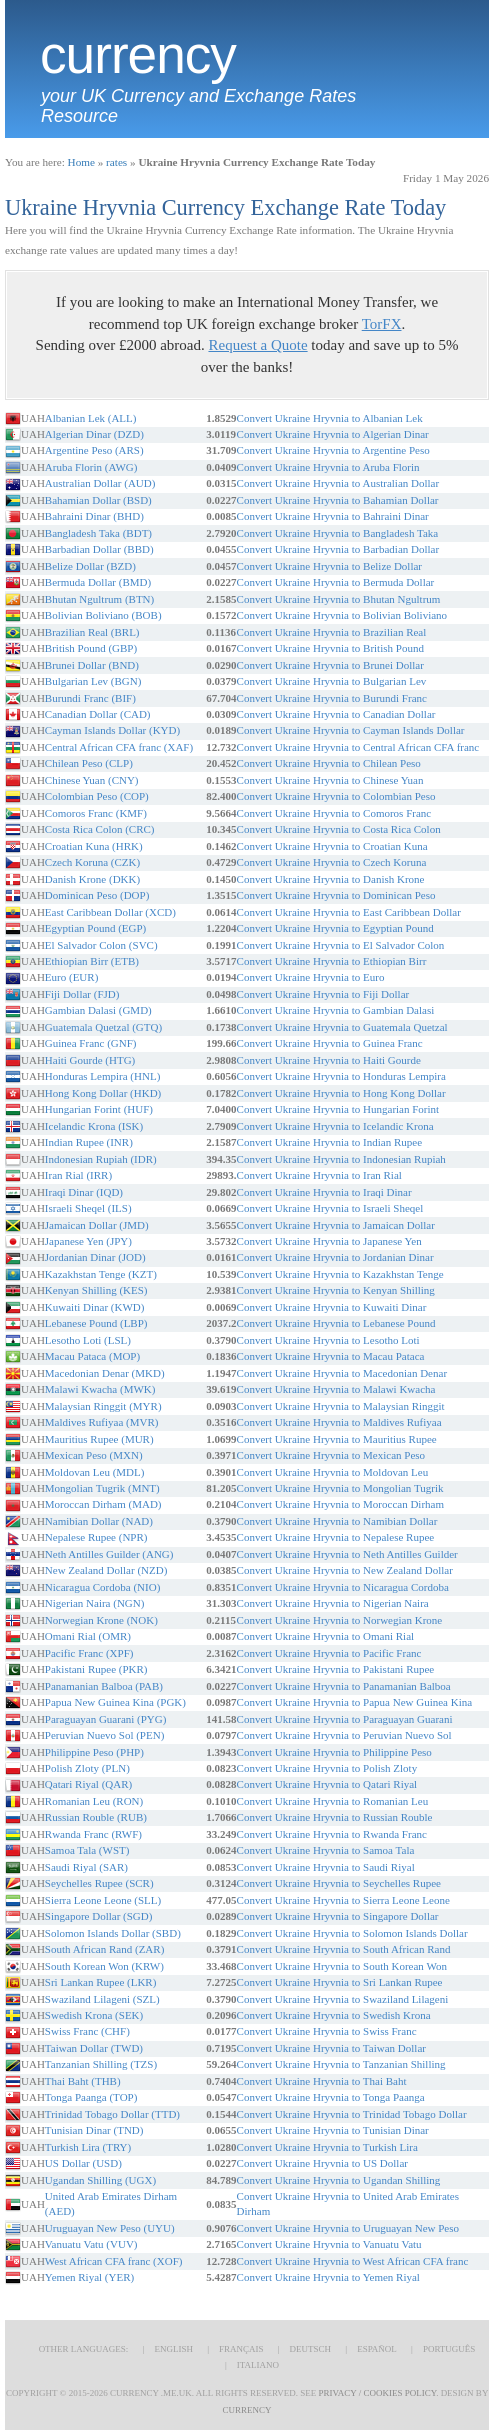  I want to click on Macedonian Denar (MKD), so click(105, 1373).